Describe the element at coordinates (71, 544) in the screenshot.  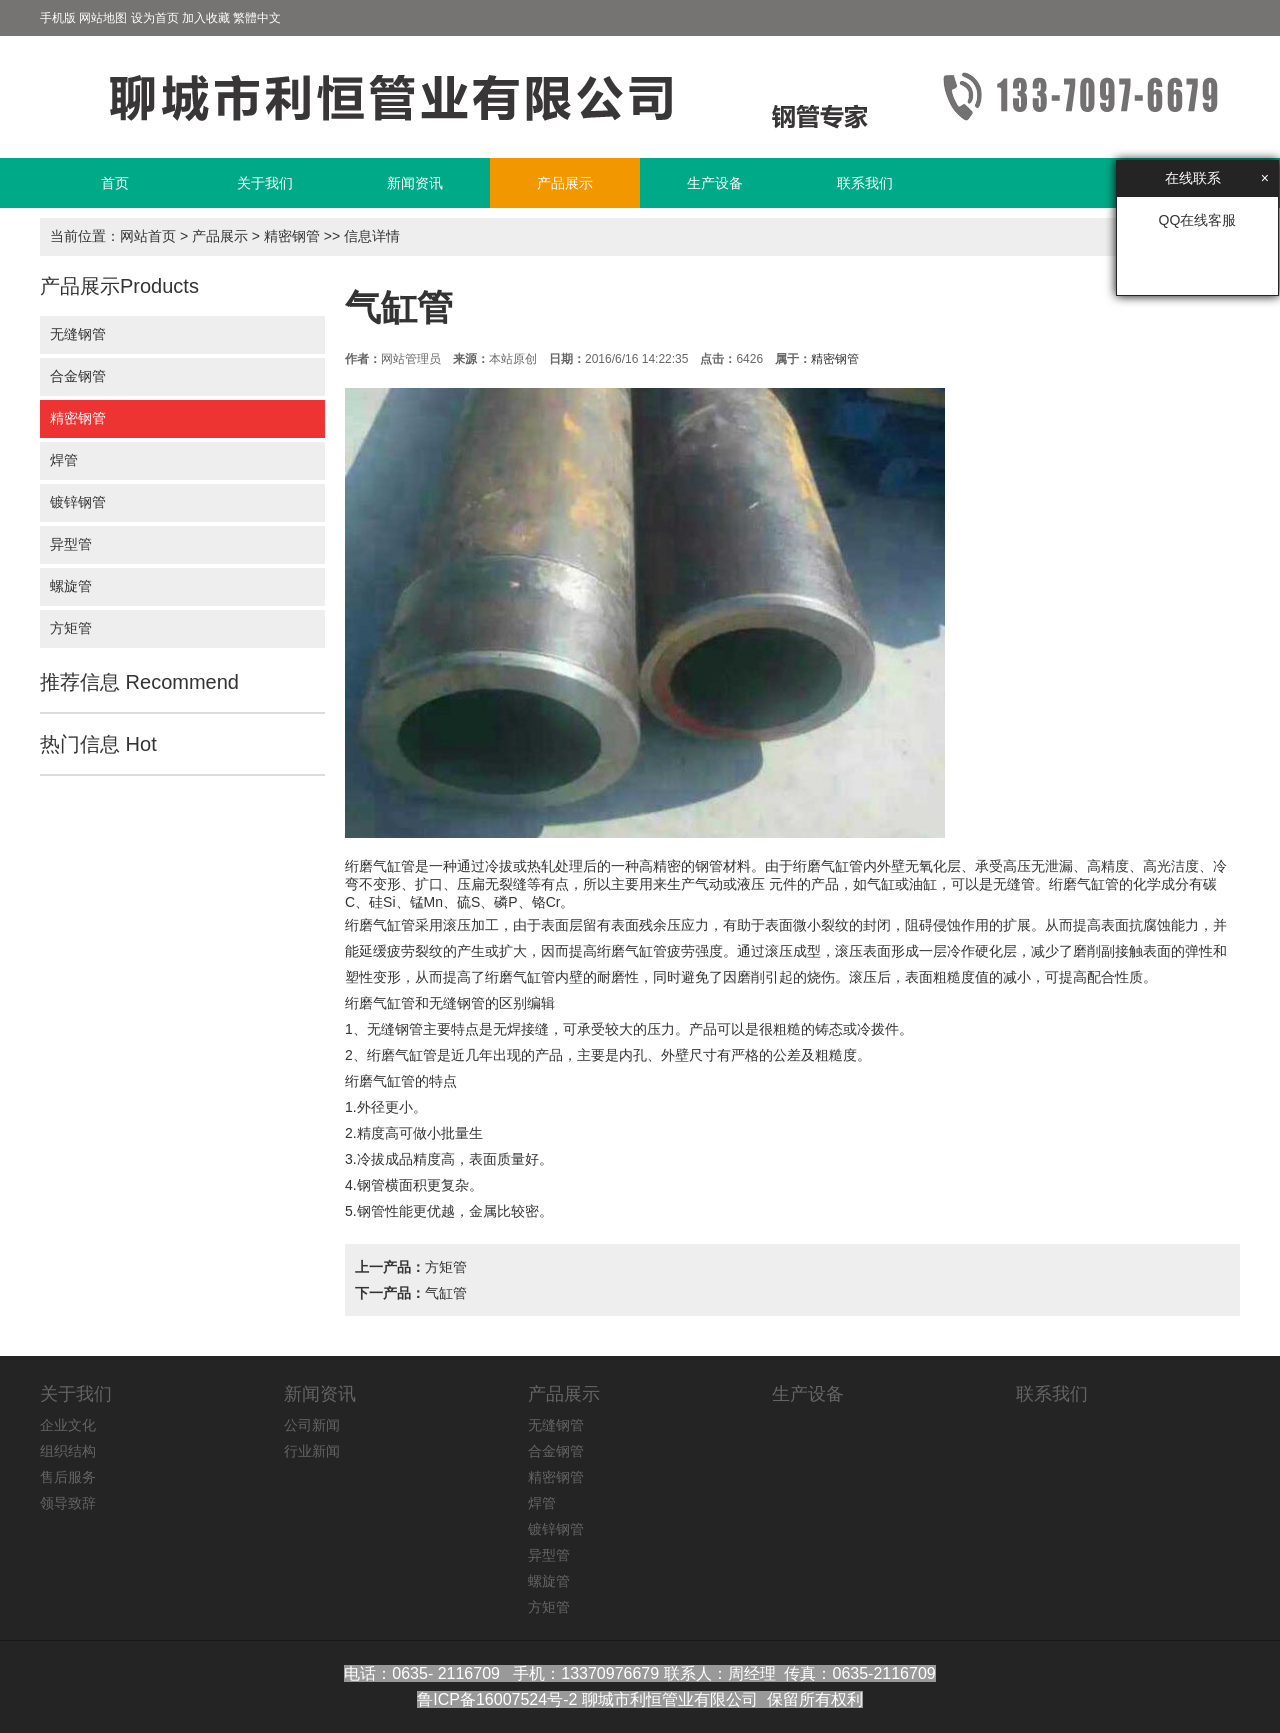
I see `异型管` at that location.